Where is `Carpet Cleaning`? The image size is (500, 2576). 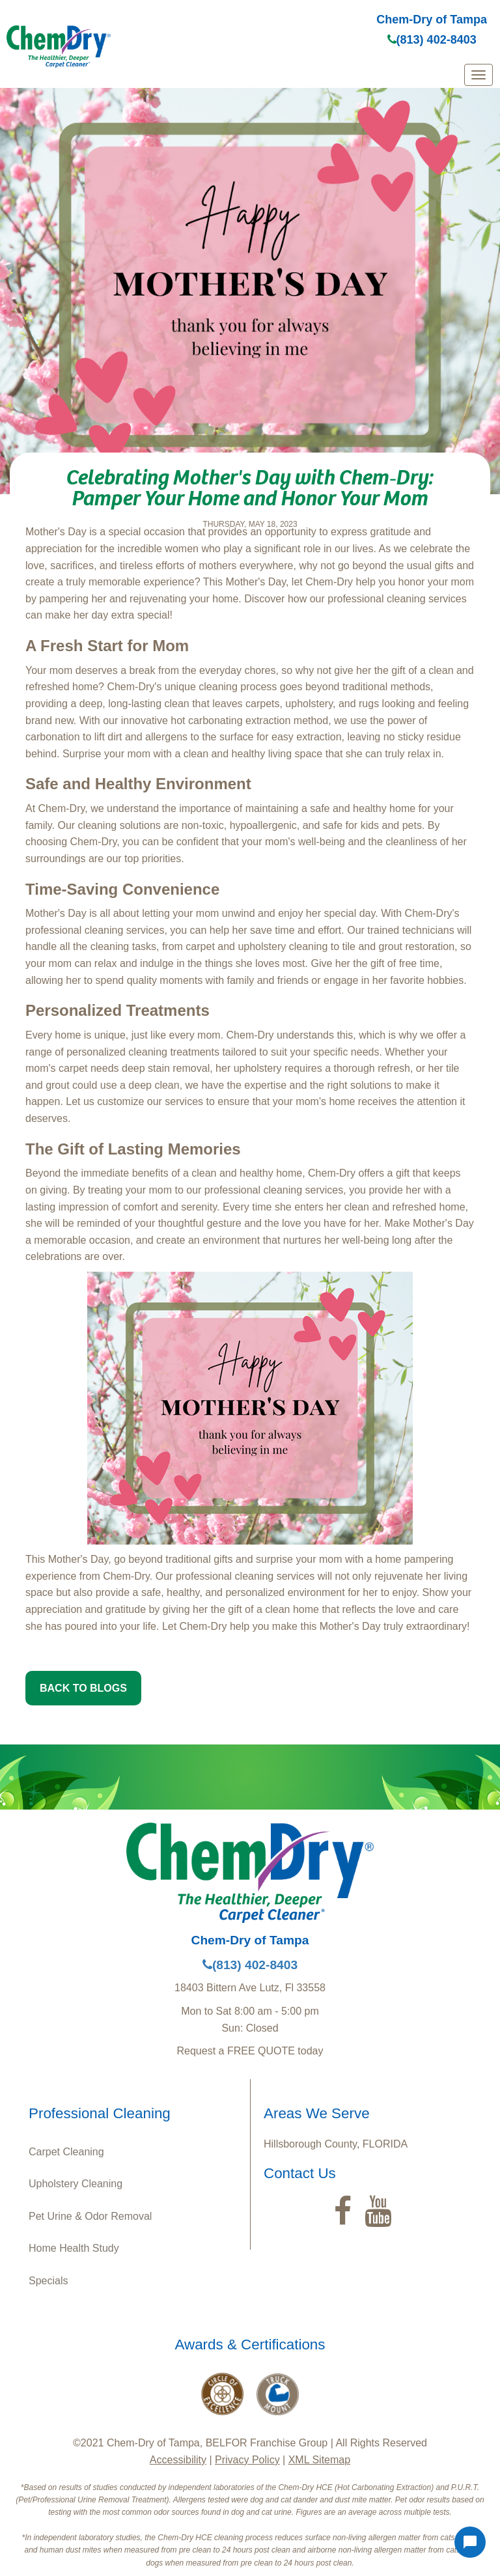
Carpet Cleaning is located at coordinates (66, 2151).